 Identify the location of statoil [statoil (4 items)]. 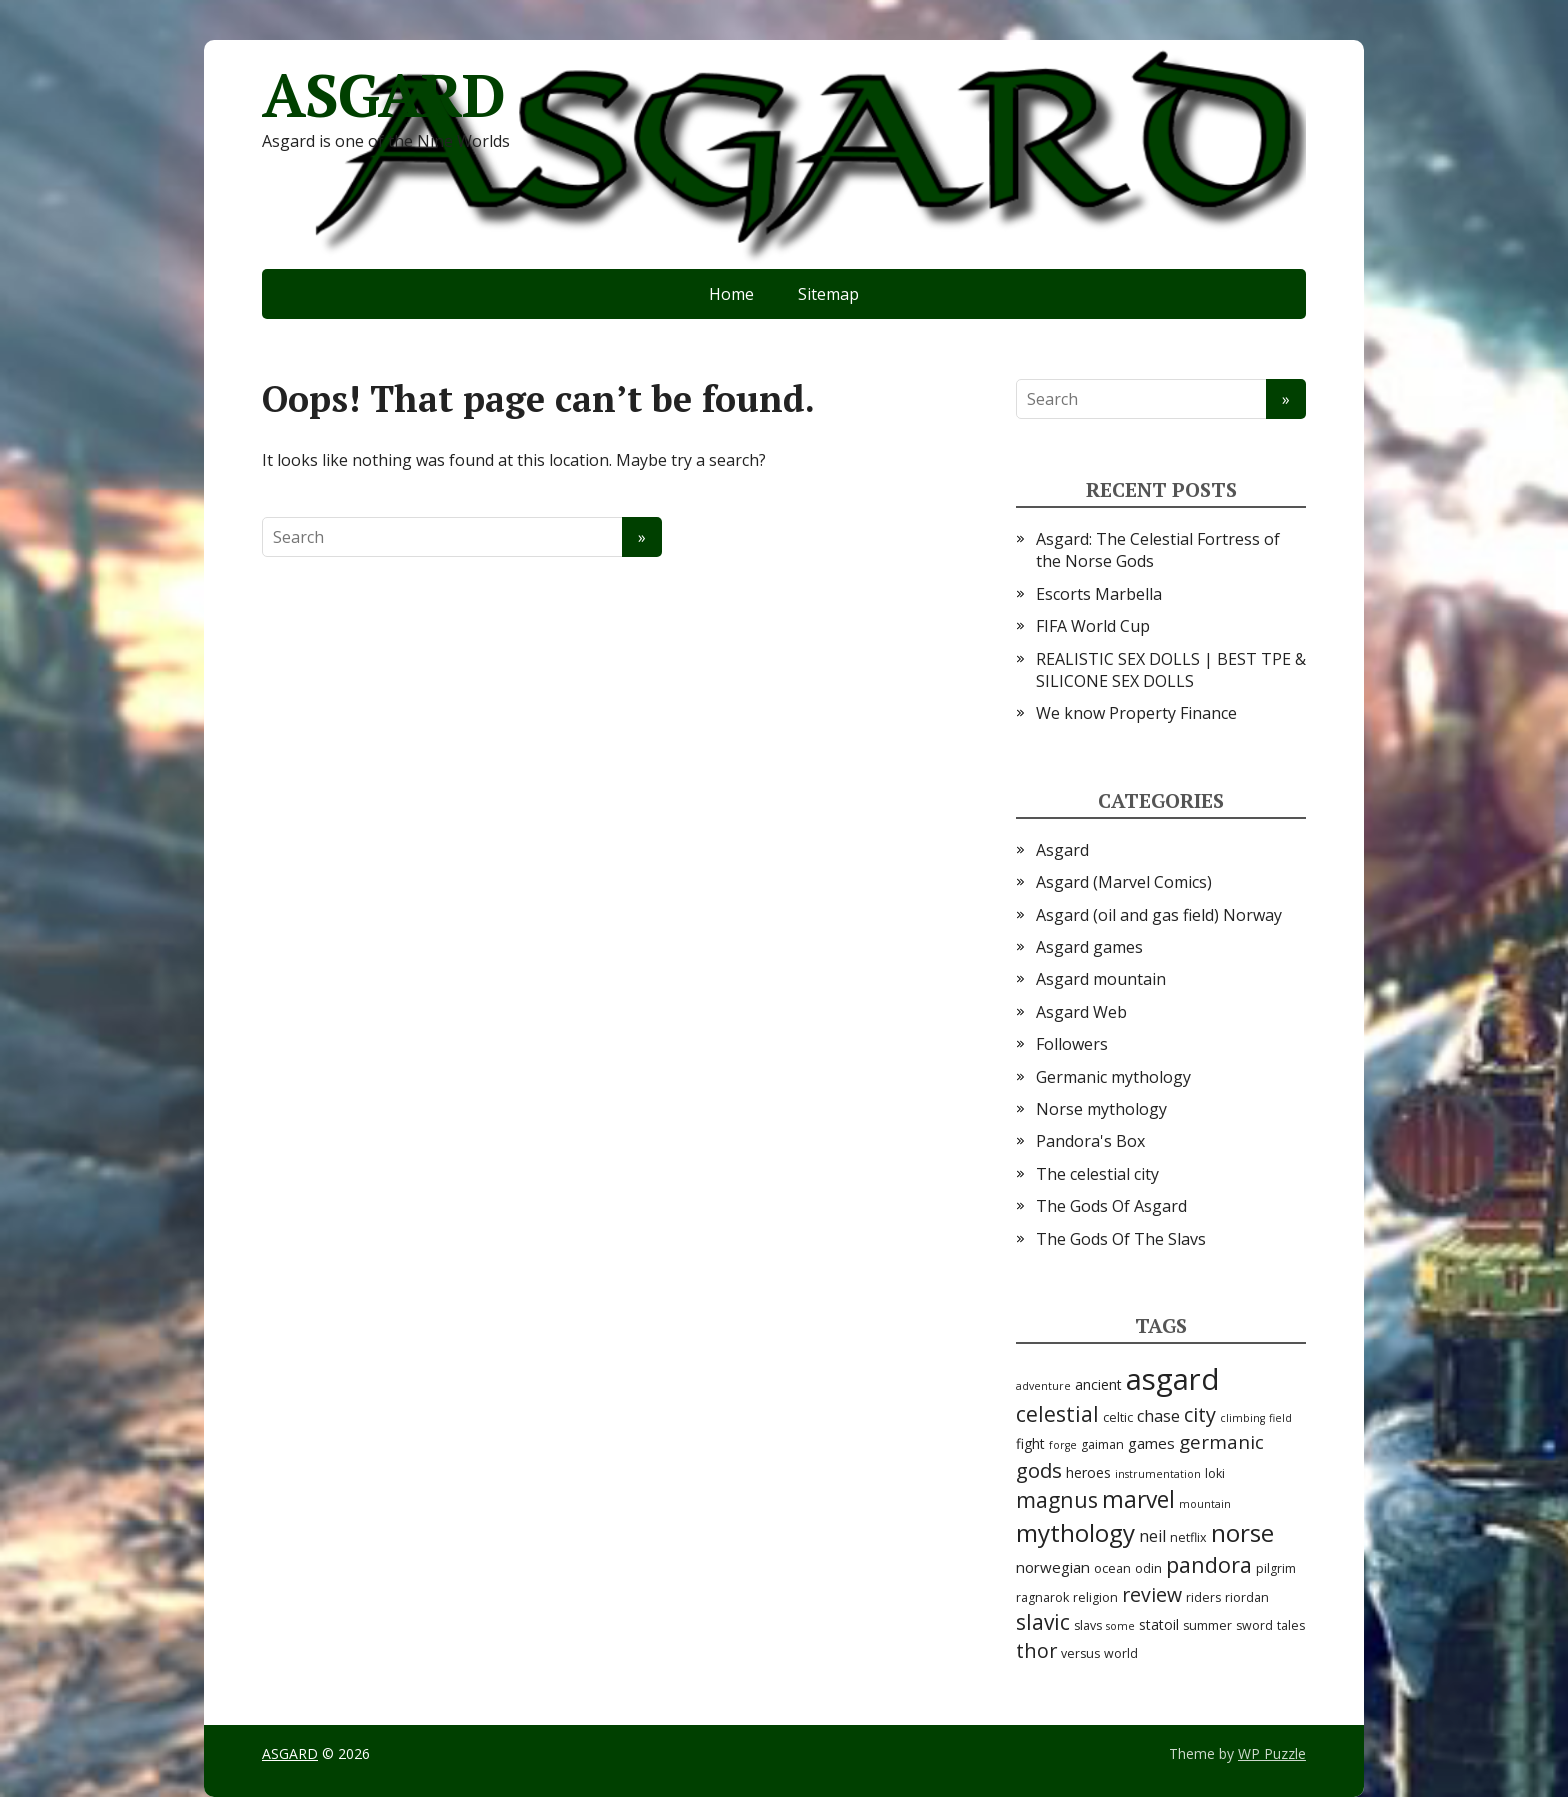
(1159, 1624).